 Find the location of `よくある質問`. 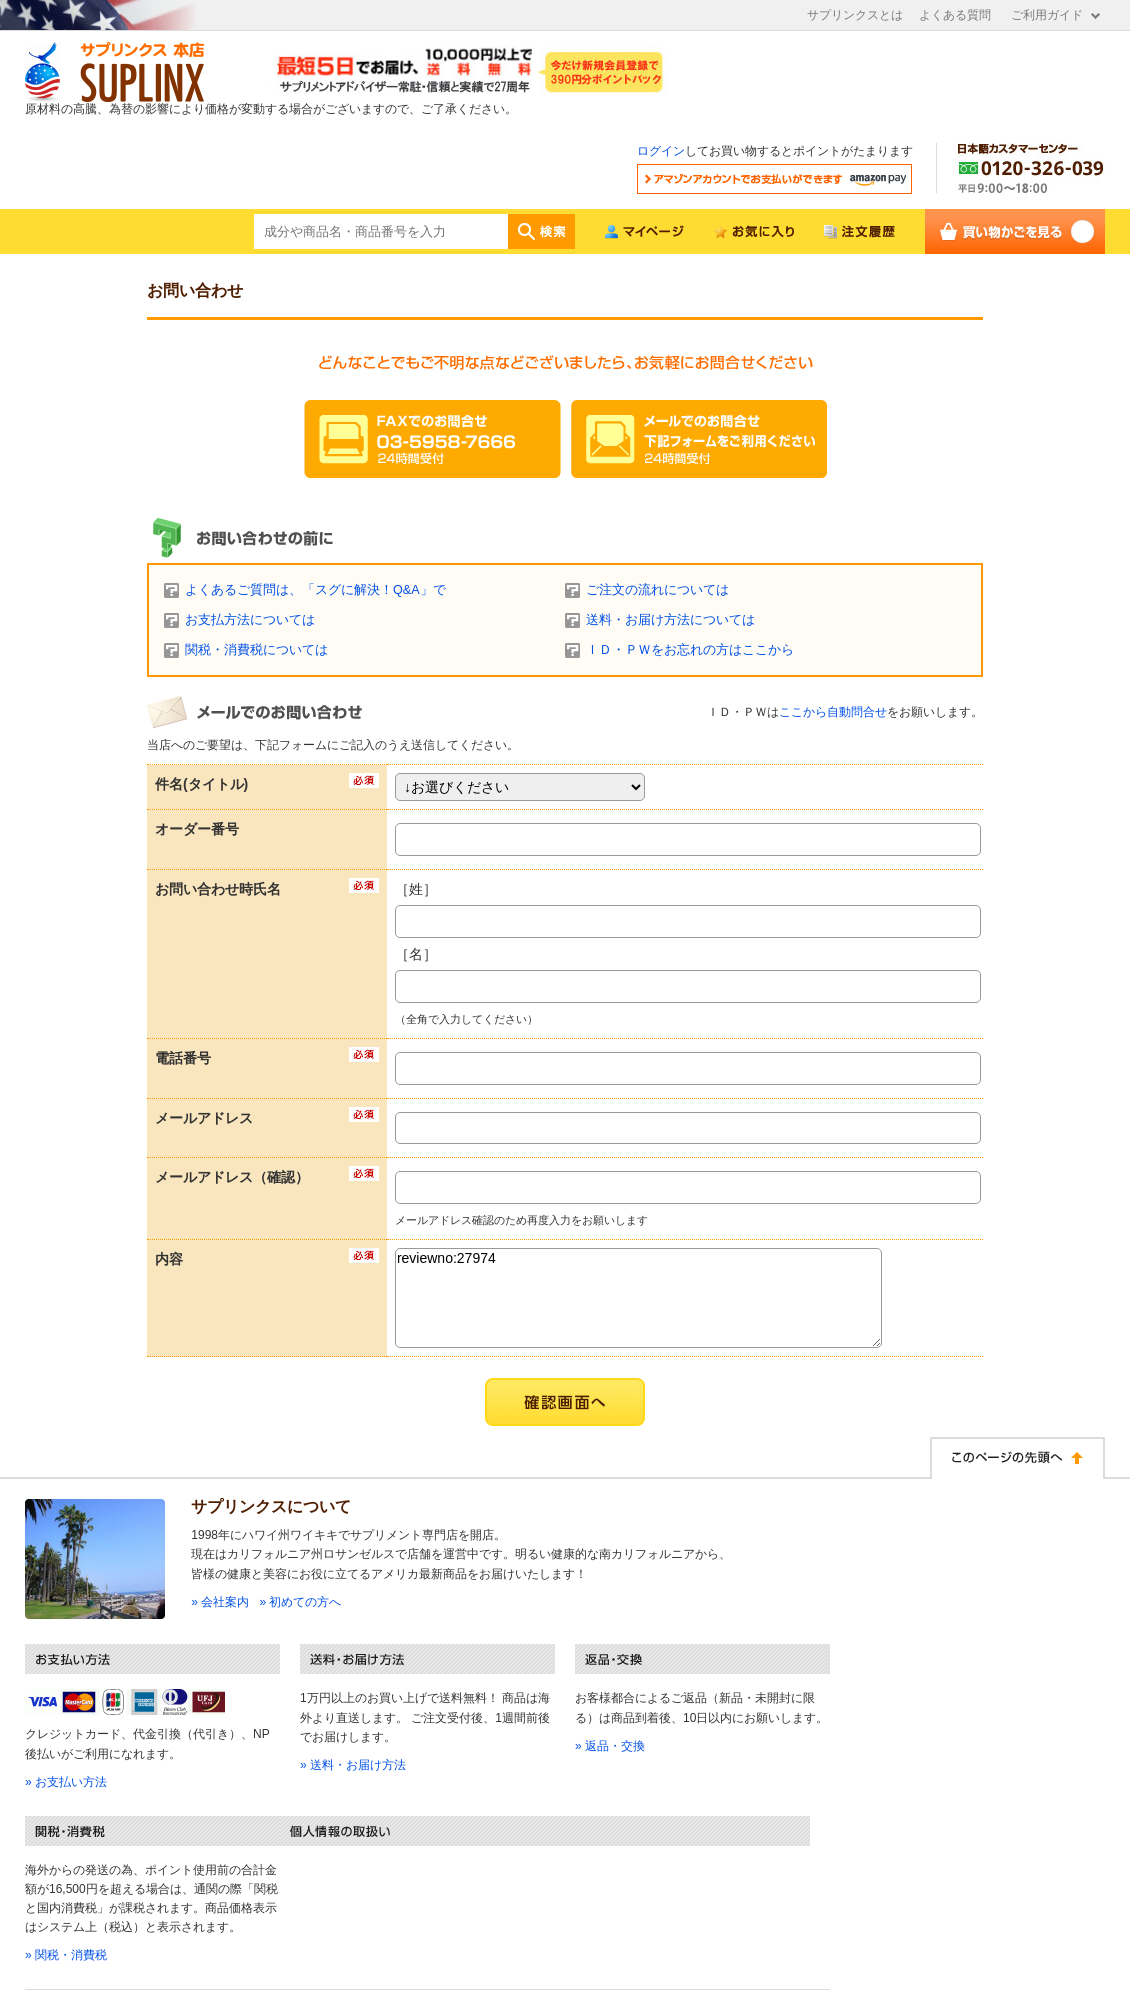

よくある質問 is located at coordinates (955, 15).